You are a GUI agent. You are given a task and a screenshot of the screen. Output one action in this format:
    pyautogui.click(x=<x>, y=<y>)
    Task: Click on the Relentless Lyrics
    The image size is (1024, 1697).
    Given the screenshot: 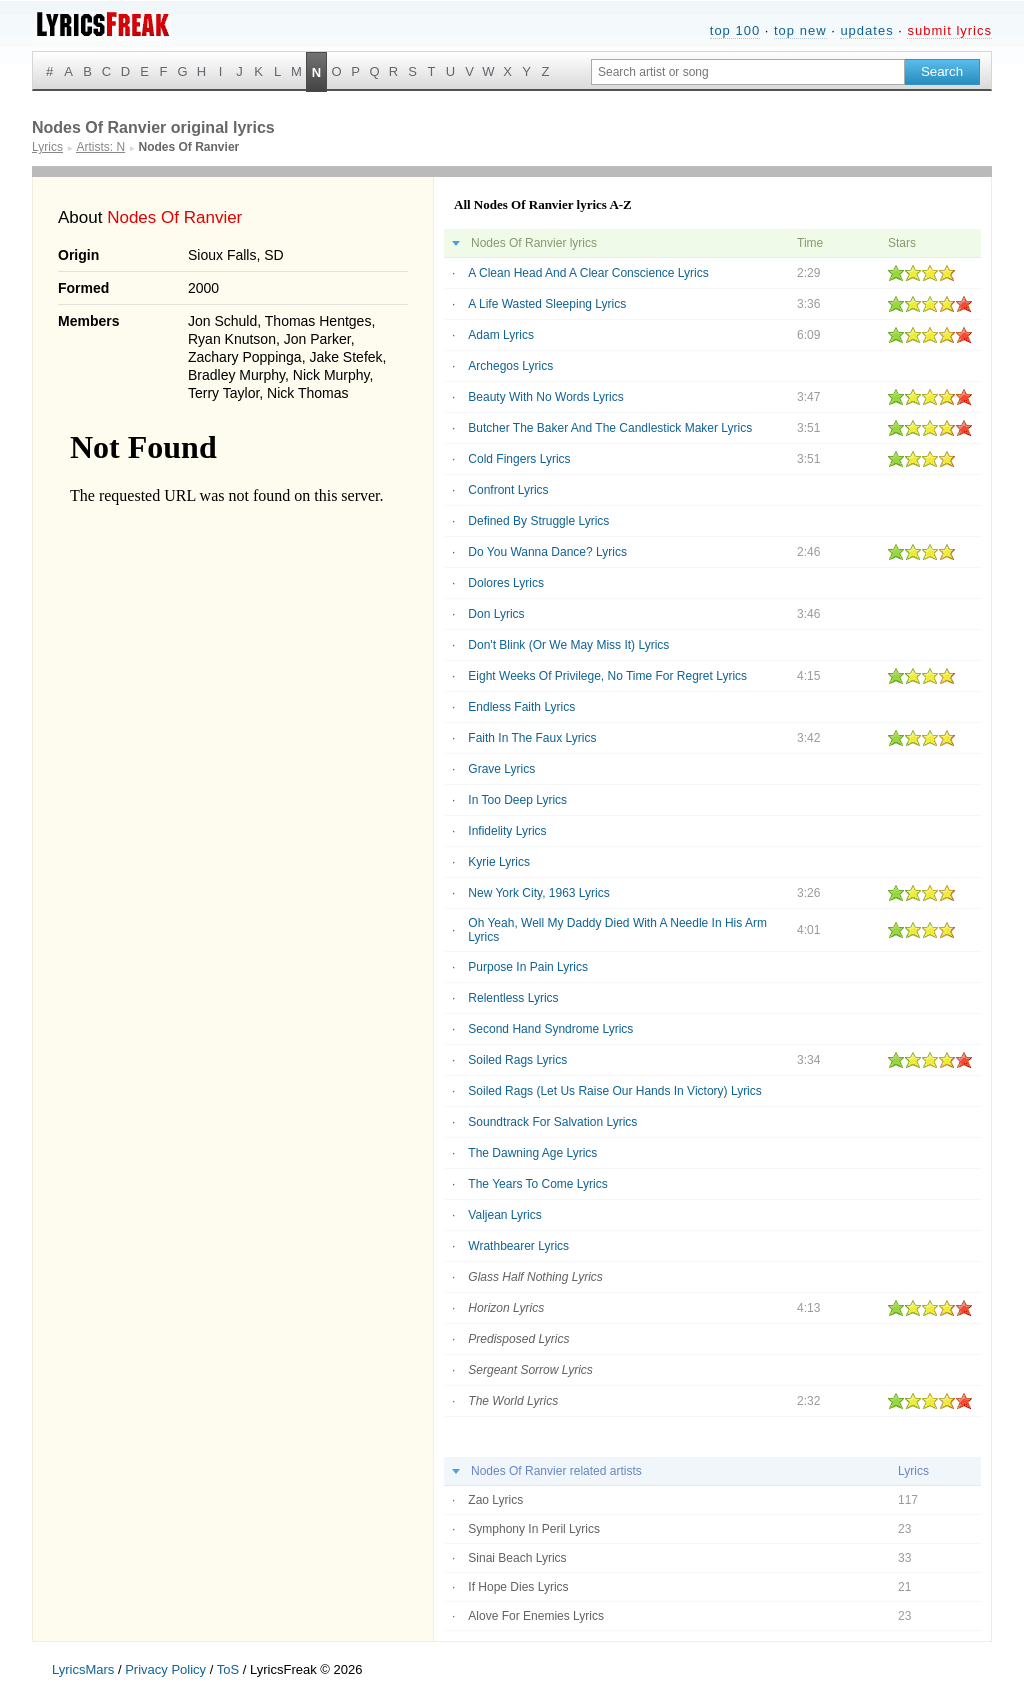 What is the action you would take?
    pyautogui.click(x=513, y=998)
    